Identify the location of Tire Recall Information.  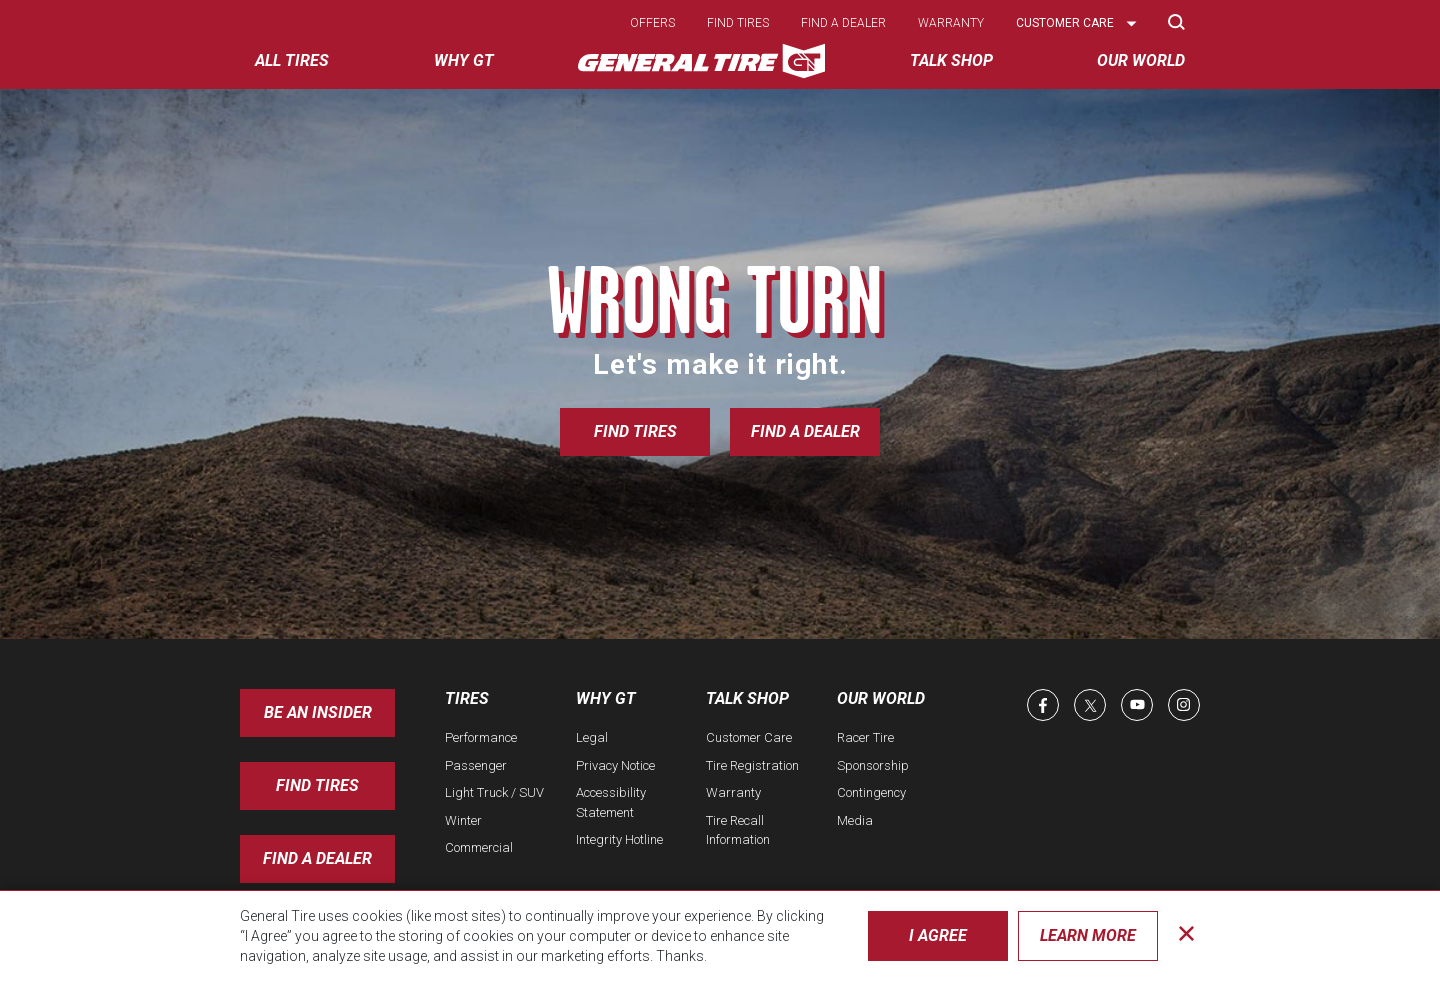
(738, 830).